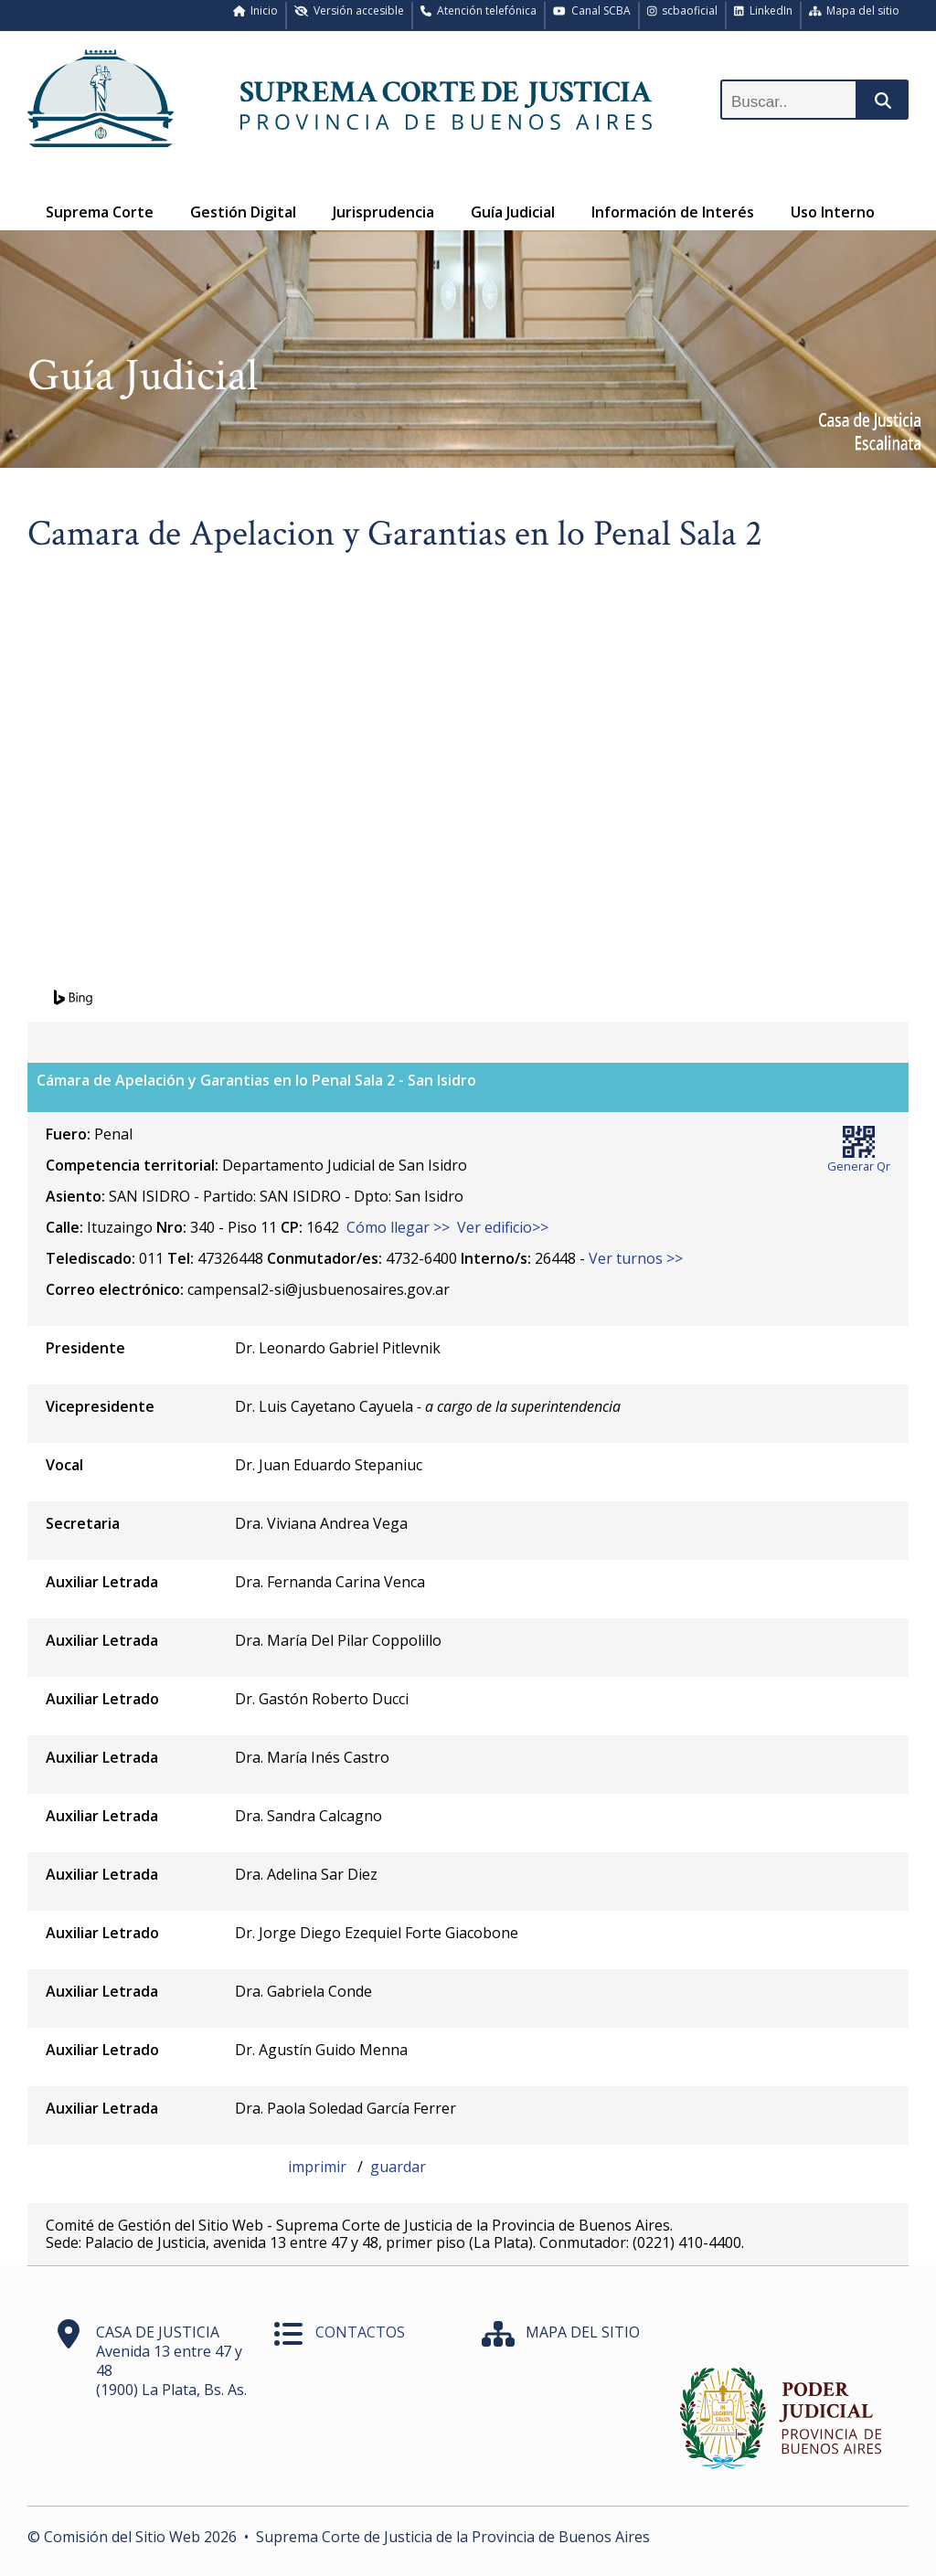 This screenshot has height=2576, width=936. What do you see at coordinates (360, 2332) in the screenshot?
I see `CONTACTOS` at bounding box center [360, 2332].